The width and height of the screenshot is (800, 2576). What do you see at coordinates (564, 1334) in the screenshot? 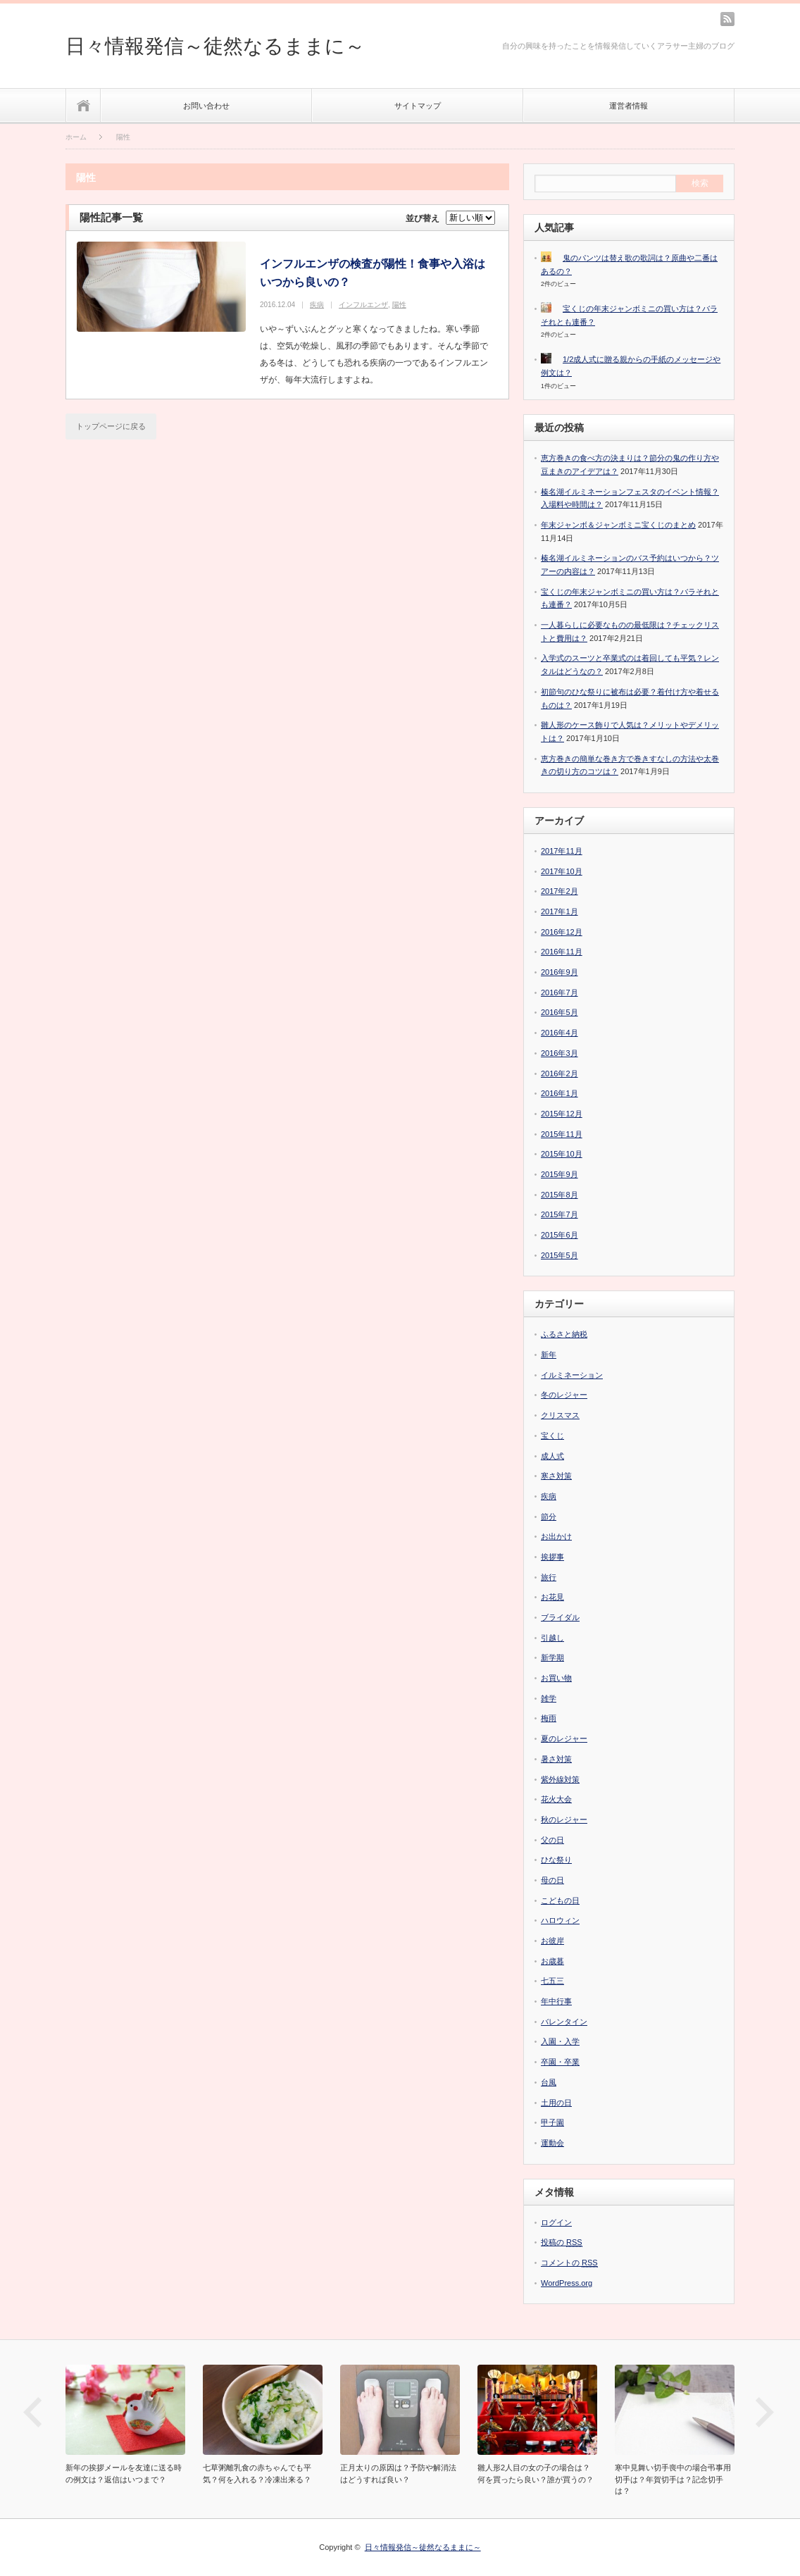
I see `ふるさと納税` at bounding box center [564, 1334].